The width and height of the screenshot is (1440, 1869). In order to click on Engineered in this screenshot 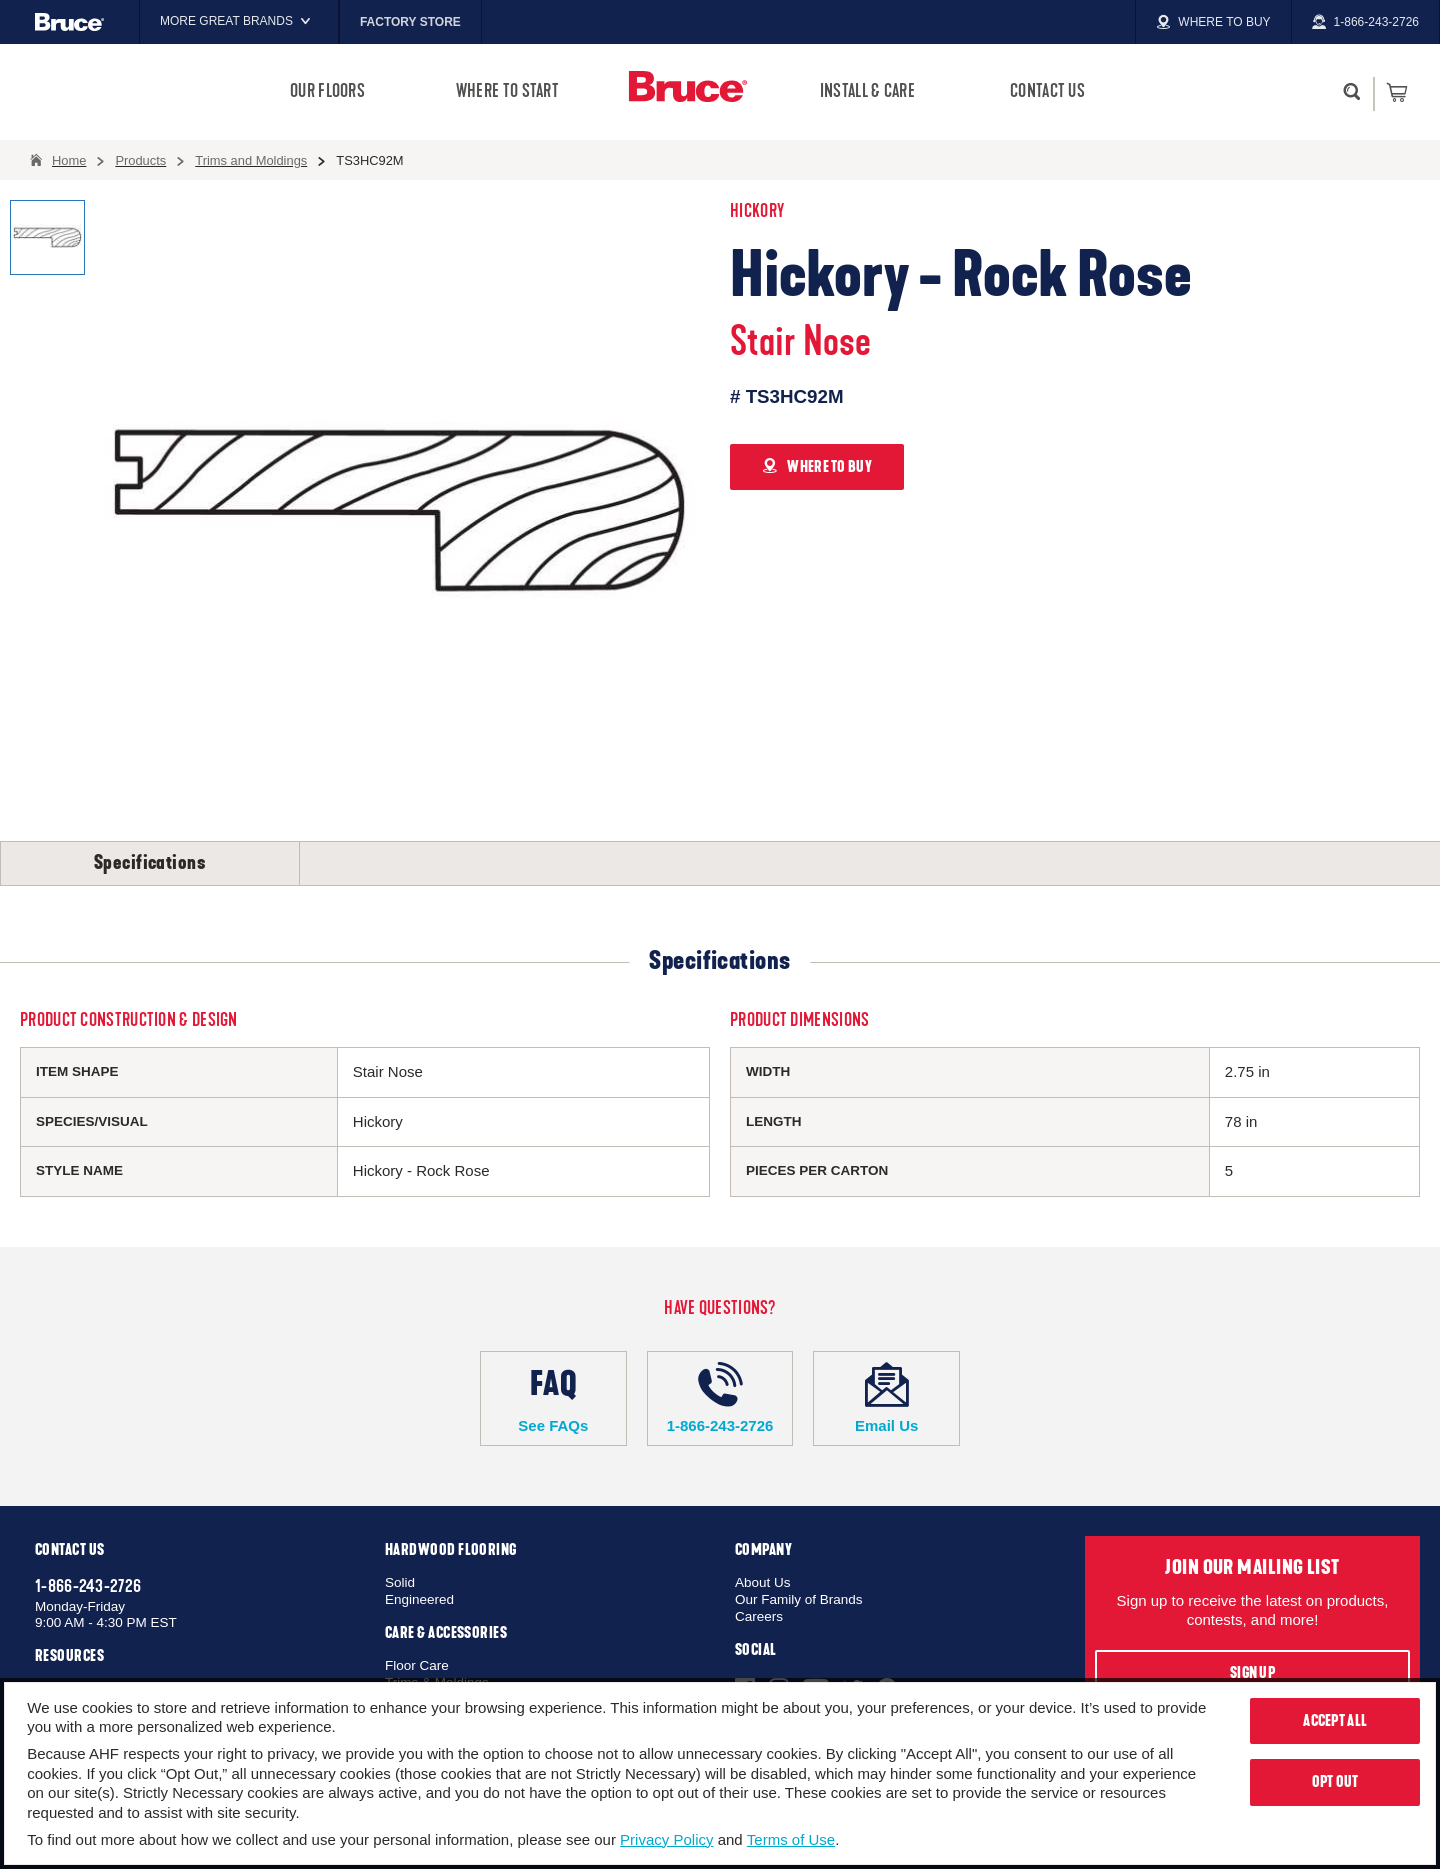, I will do `click(419, 1599)`.